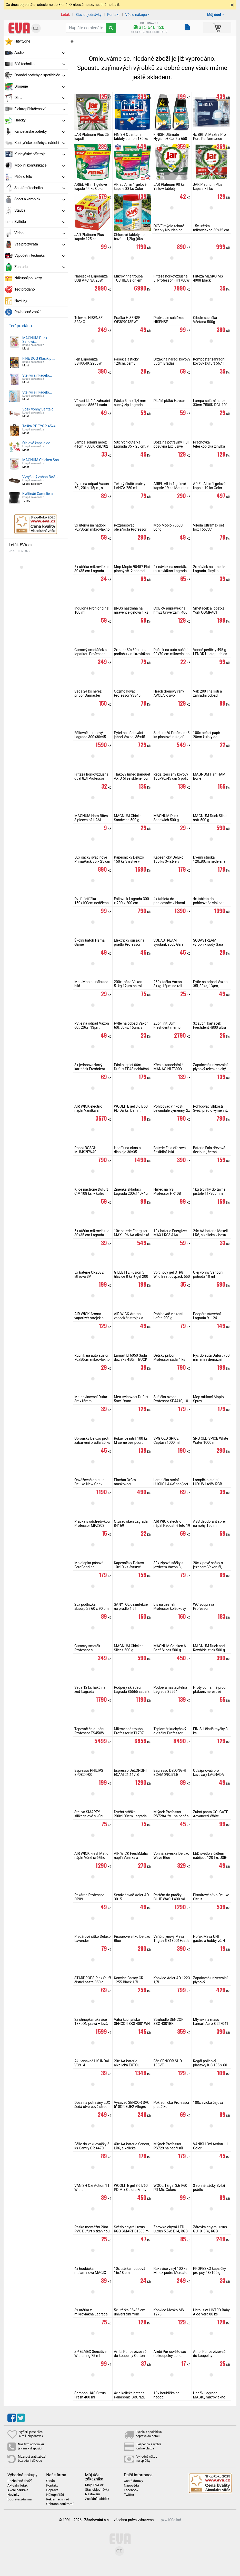 The width and height of the screenshot is (240, 2576). What do you see at coordinates (131, 1233) in the screenshot?
I see `10x baterie Energizer MAX LR6 AA alkalická` at bounding box center [131, 1233].